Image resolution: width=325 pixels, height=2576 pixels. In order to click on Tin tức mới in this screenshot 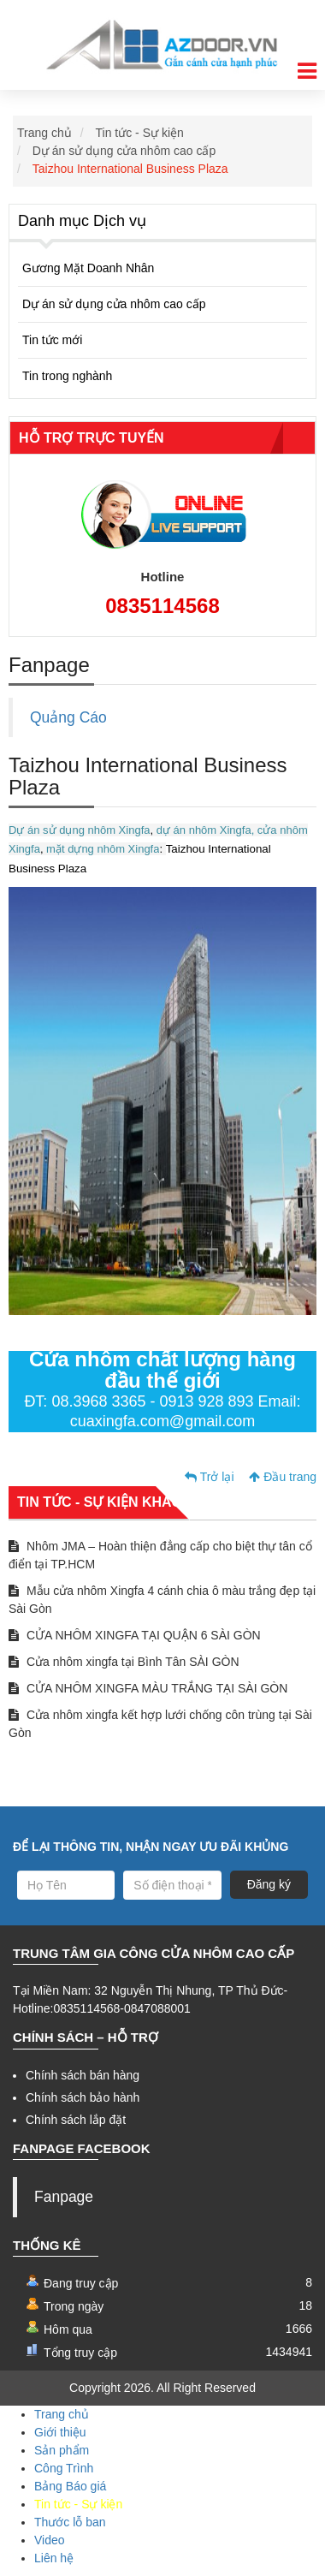, I will do `click(52, 340)`.